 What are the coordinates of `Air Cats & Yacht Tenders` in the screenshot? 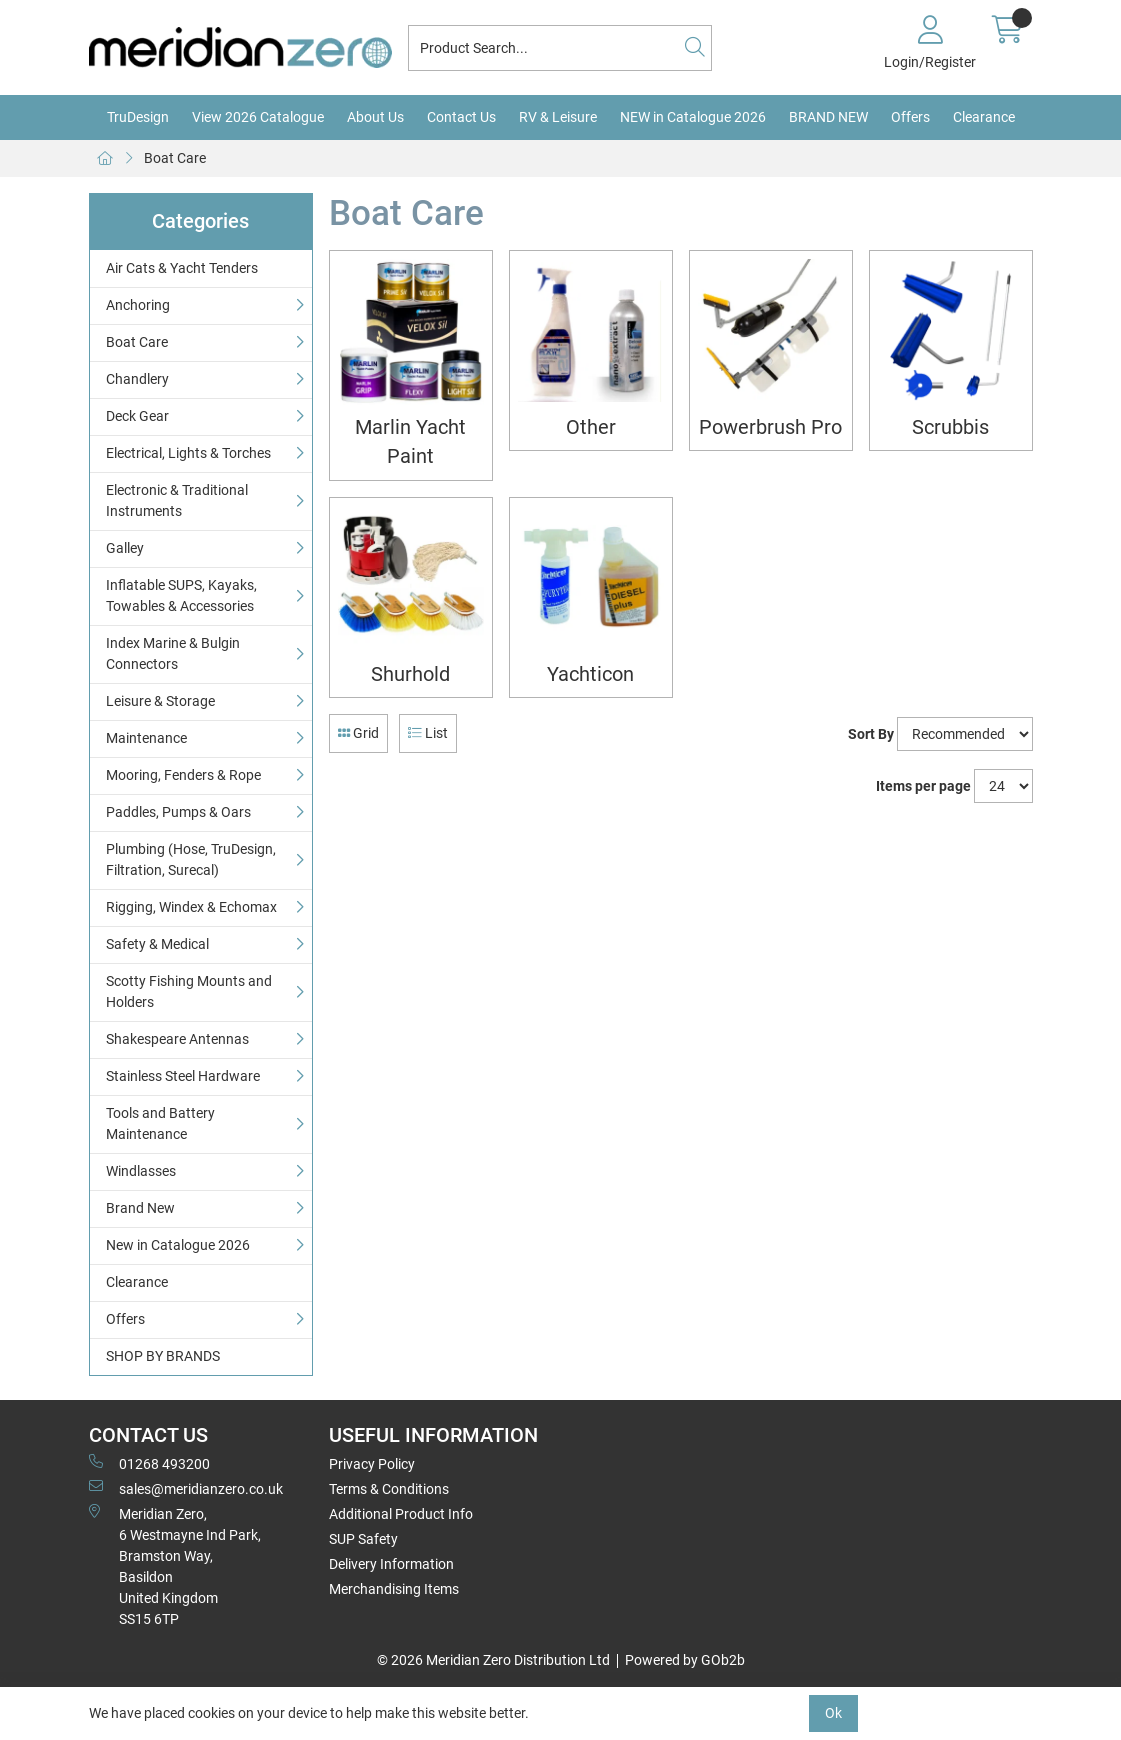 It's located at (182, 268).